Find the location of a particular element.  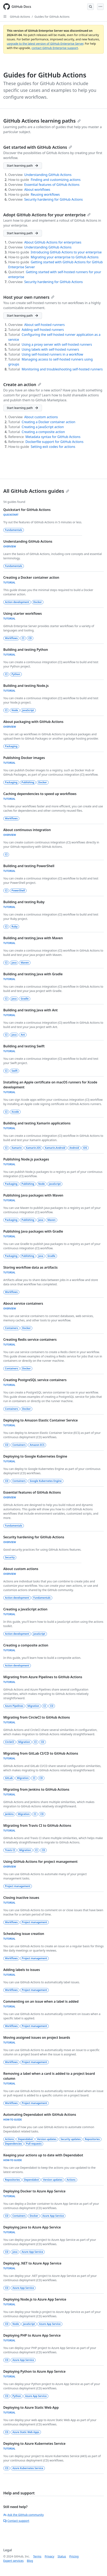

Pricing is located at coordinates (74, 2556).